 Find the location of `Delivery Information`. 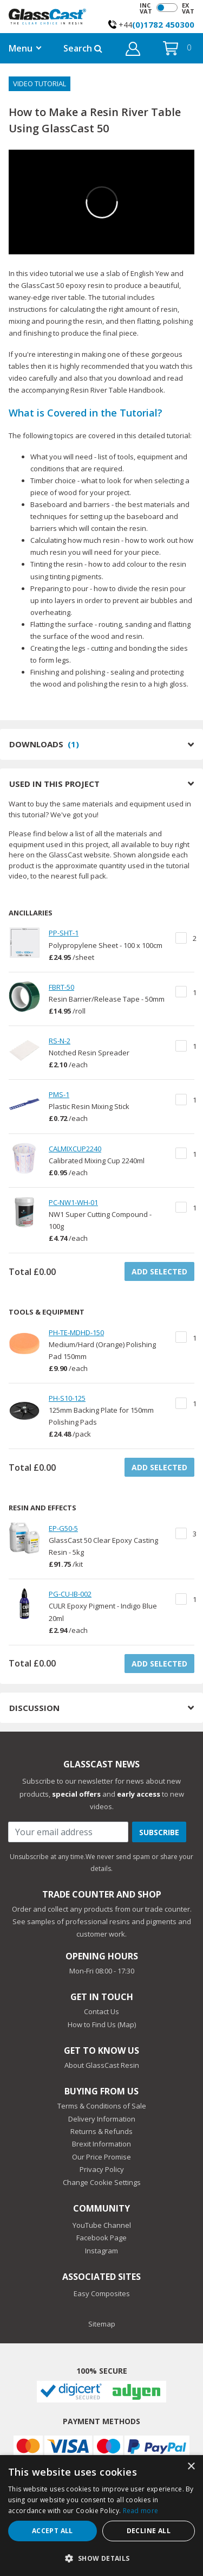

Delivery Information is located at coordinates (101, 2119).